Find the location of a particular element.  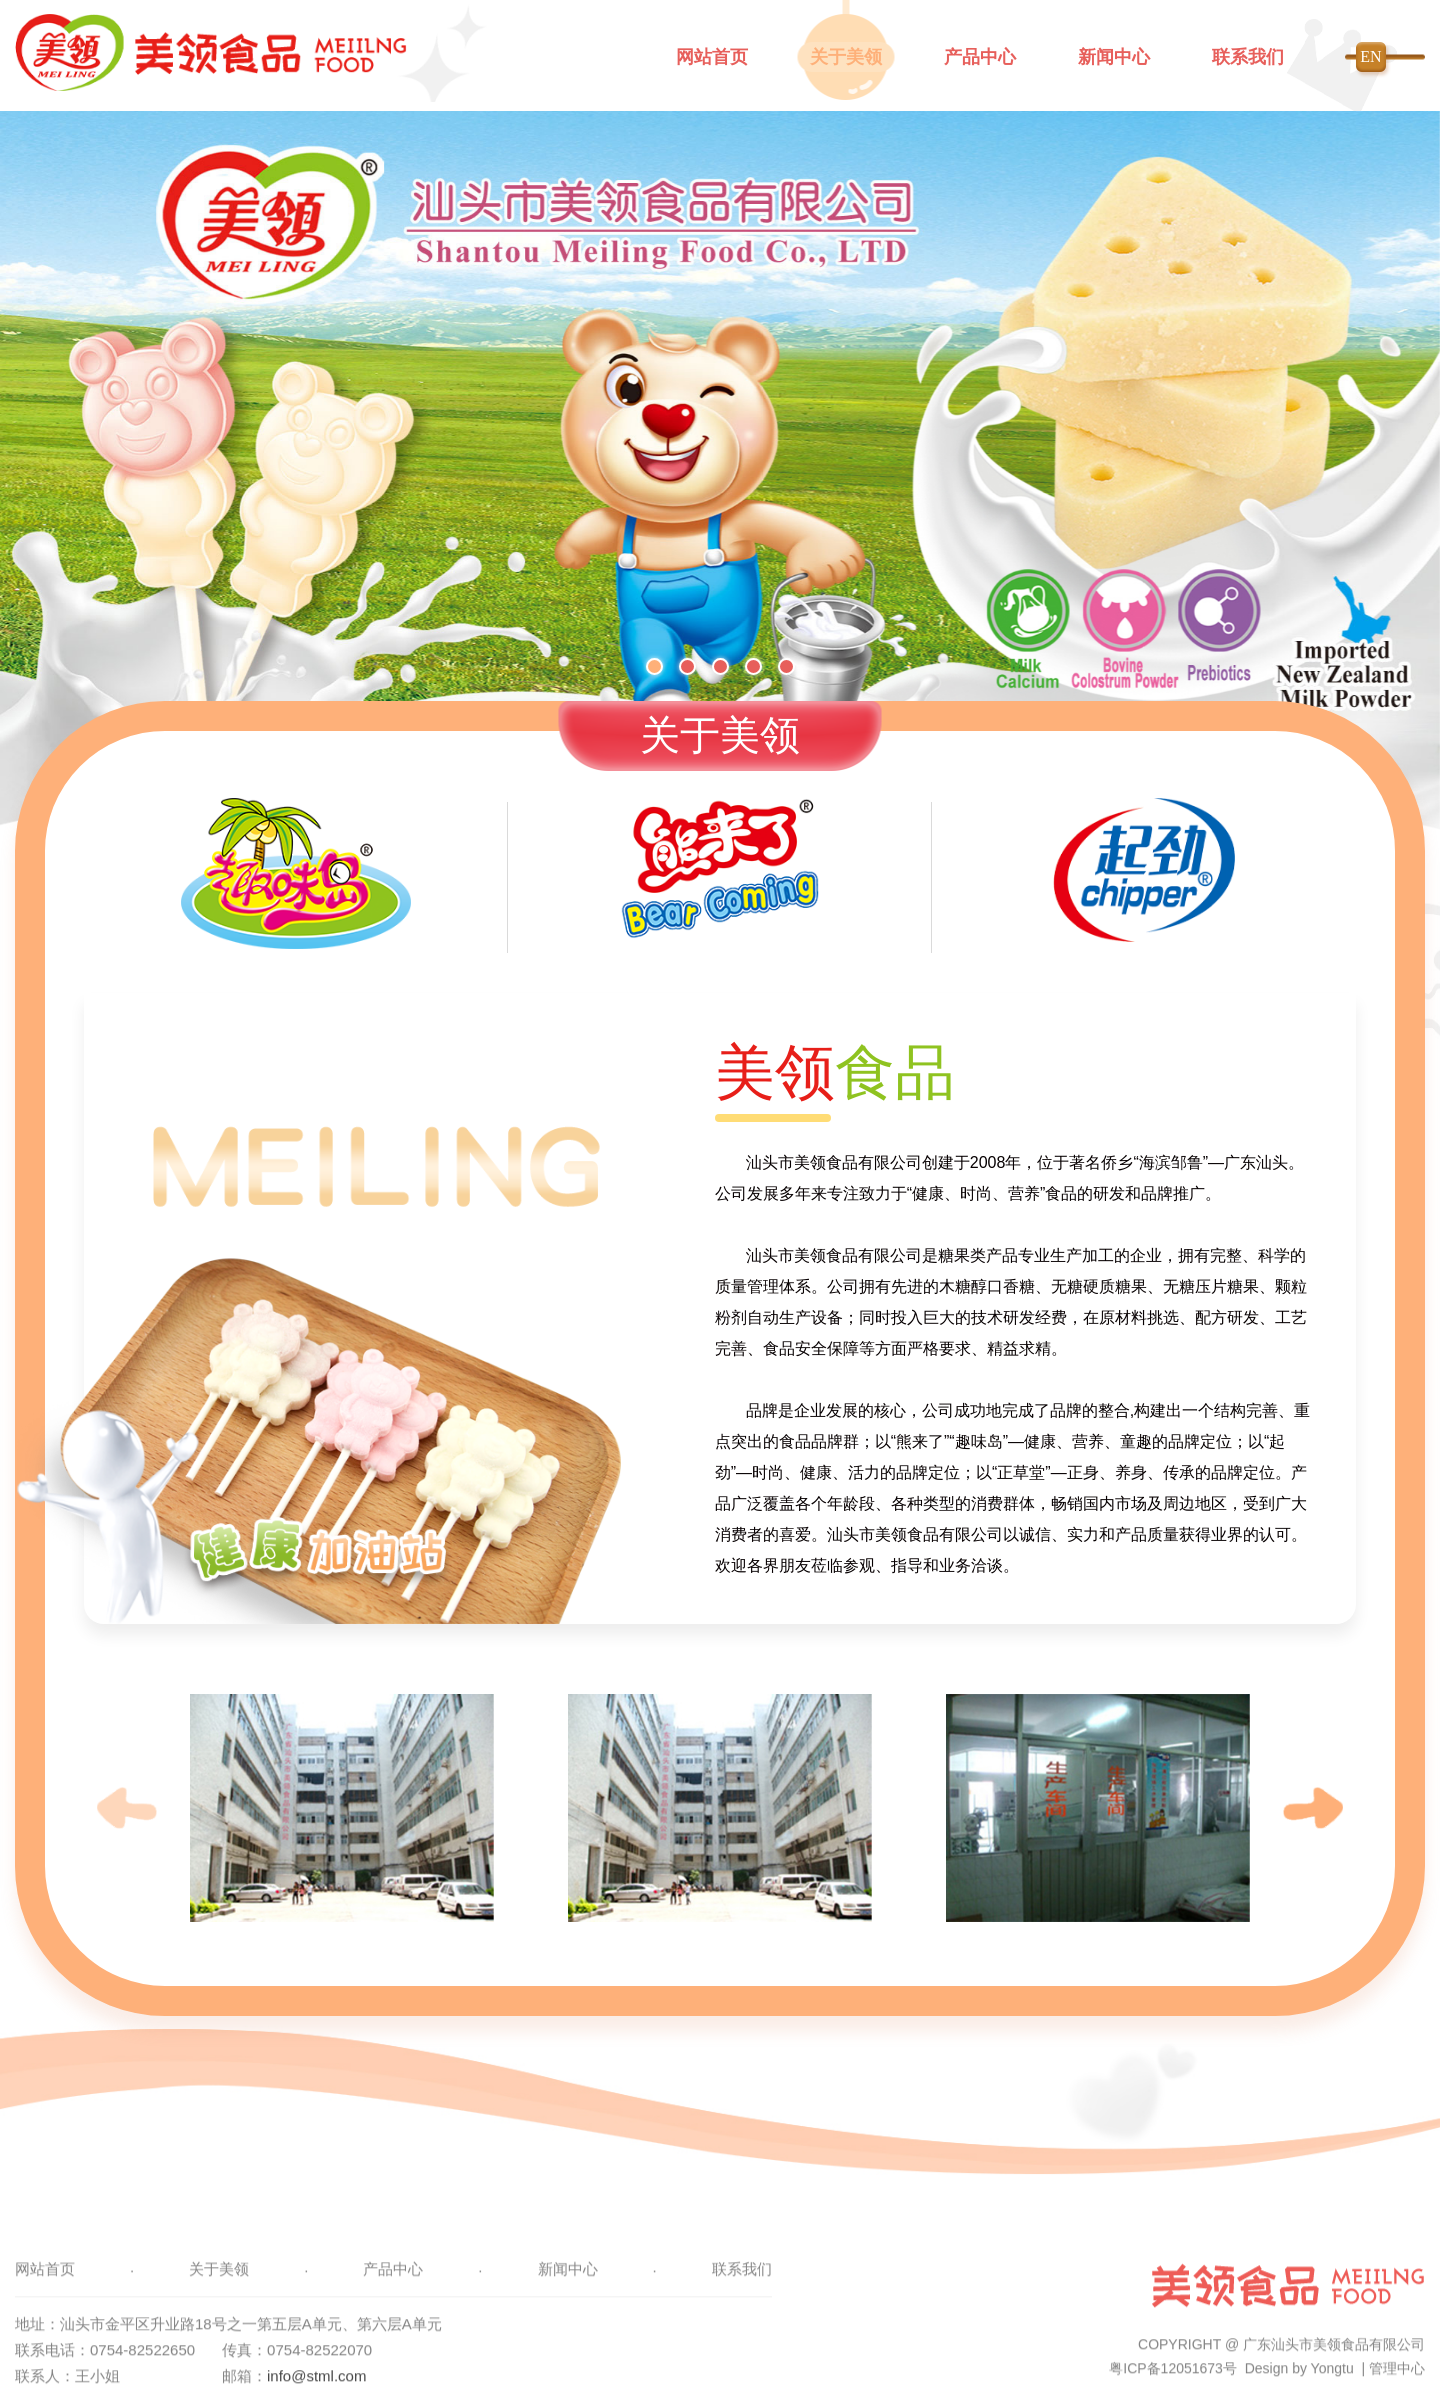

产品中心 is located at coordinates (980, 57).